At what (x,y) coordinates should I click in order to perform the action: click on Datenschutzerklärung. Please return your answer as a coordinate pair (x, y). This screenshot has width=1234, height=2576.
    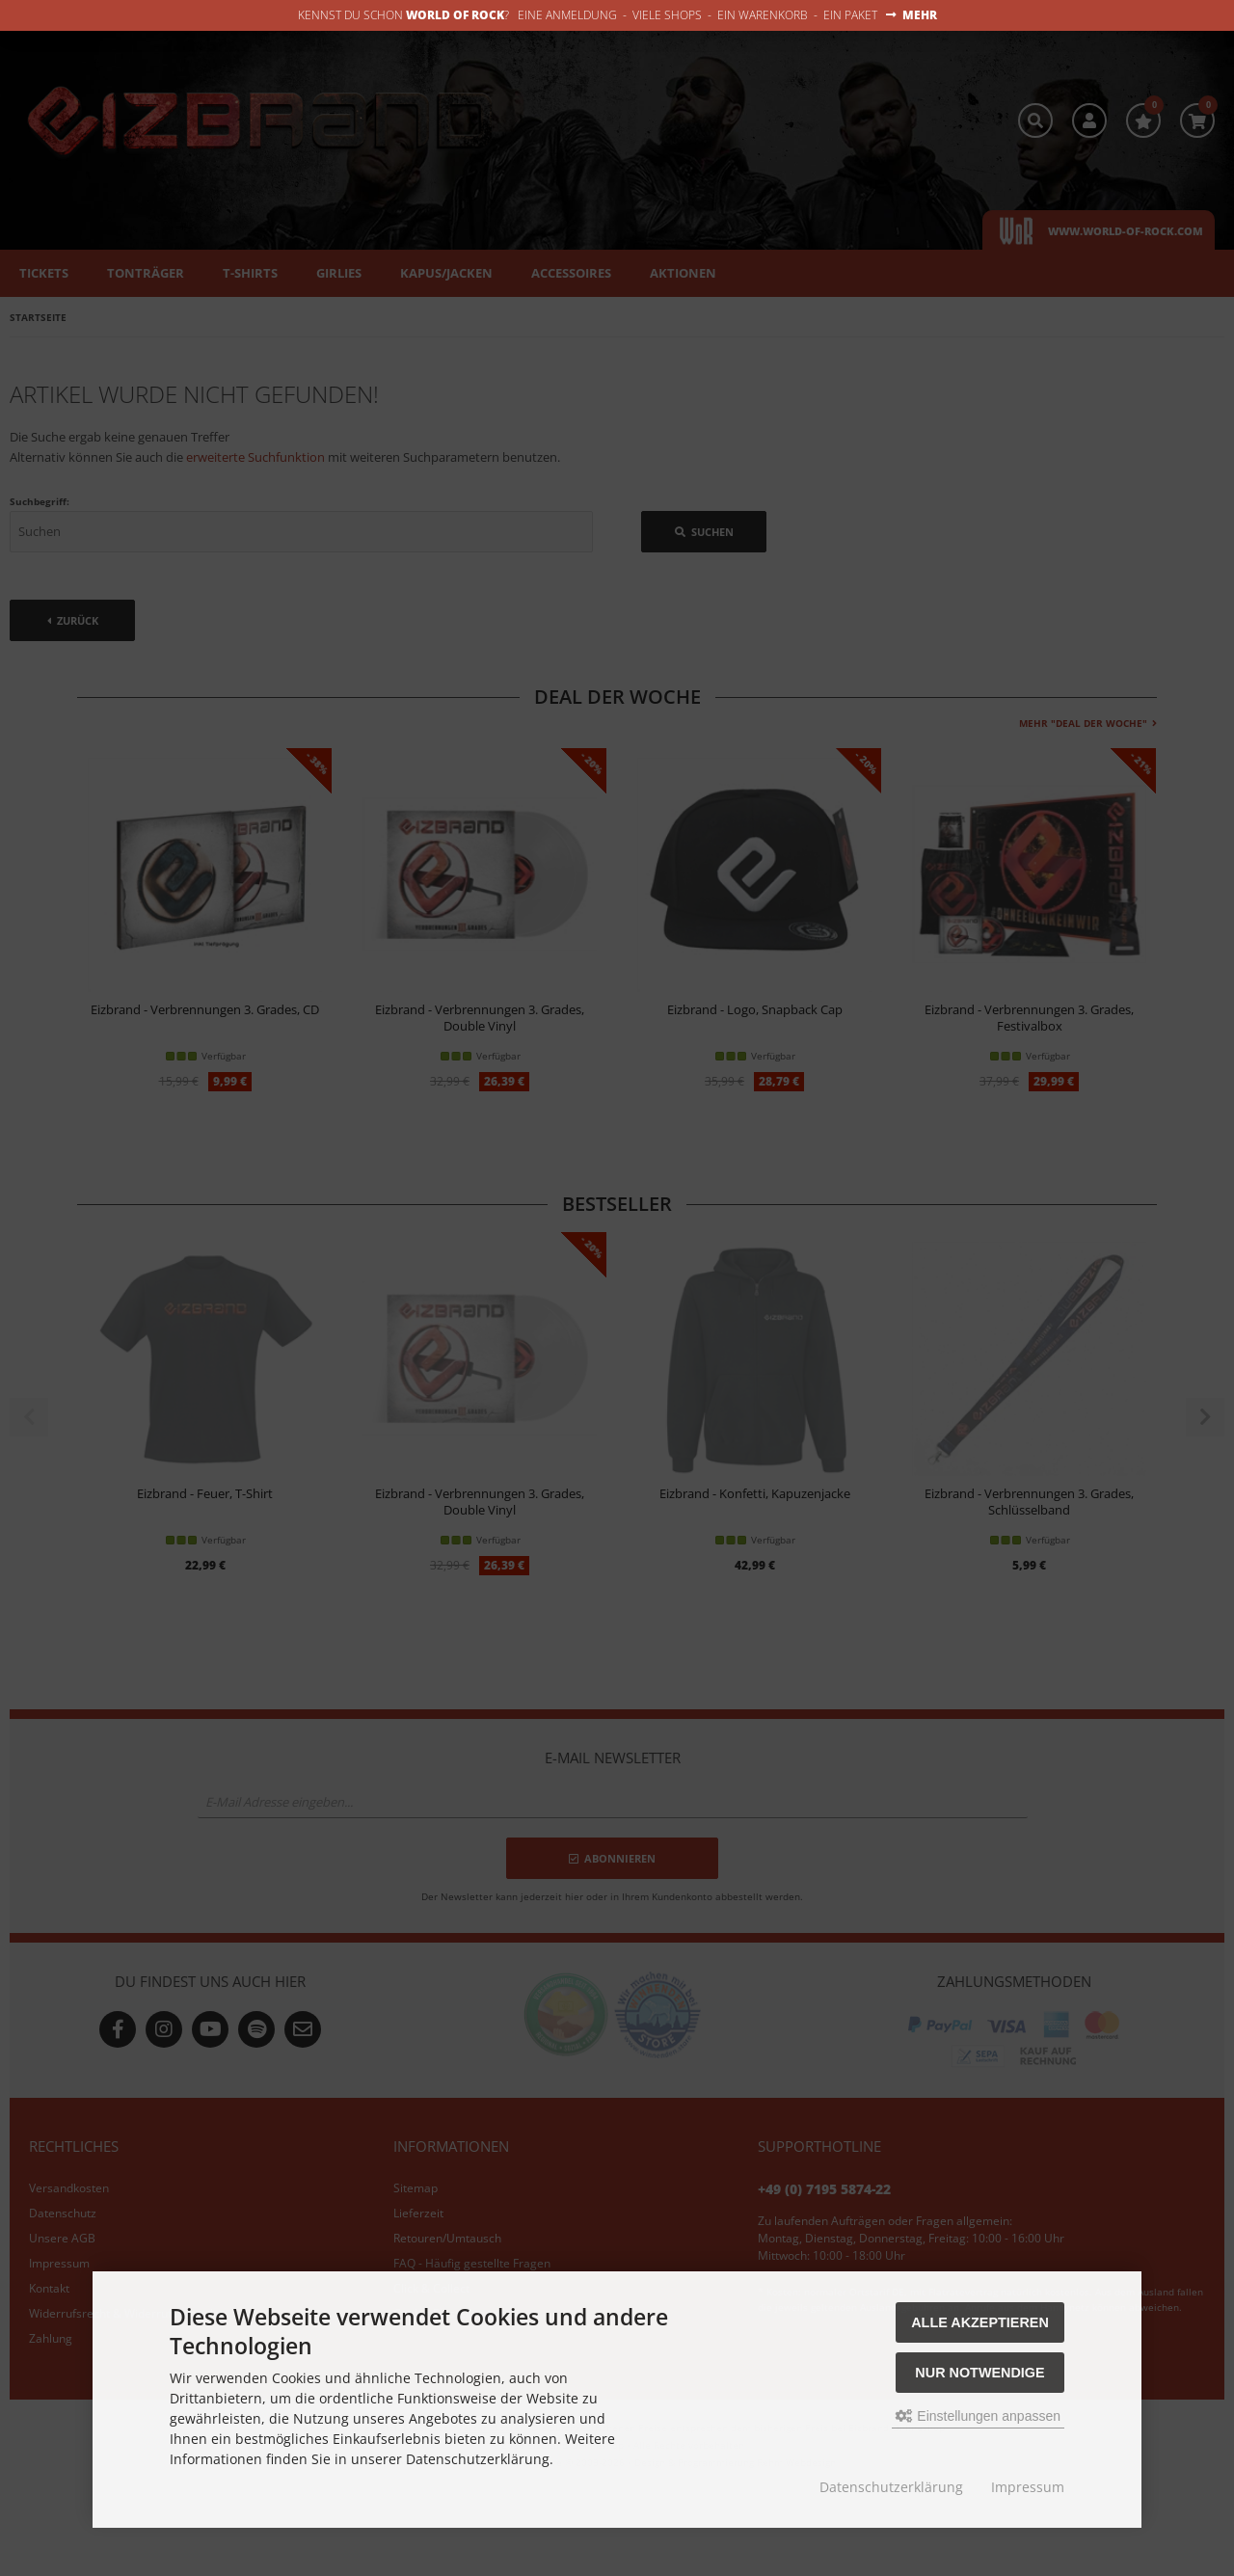
    Looking at the image, I should click on (891, 2487).